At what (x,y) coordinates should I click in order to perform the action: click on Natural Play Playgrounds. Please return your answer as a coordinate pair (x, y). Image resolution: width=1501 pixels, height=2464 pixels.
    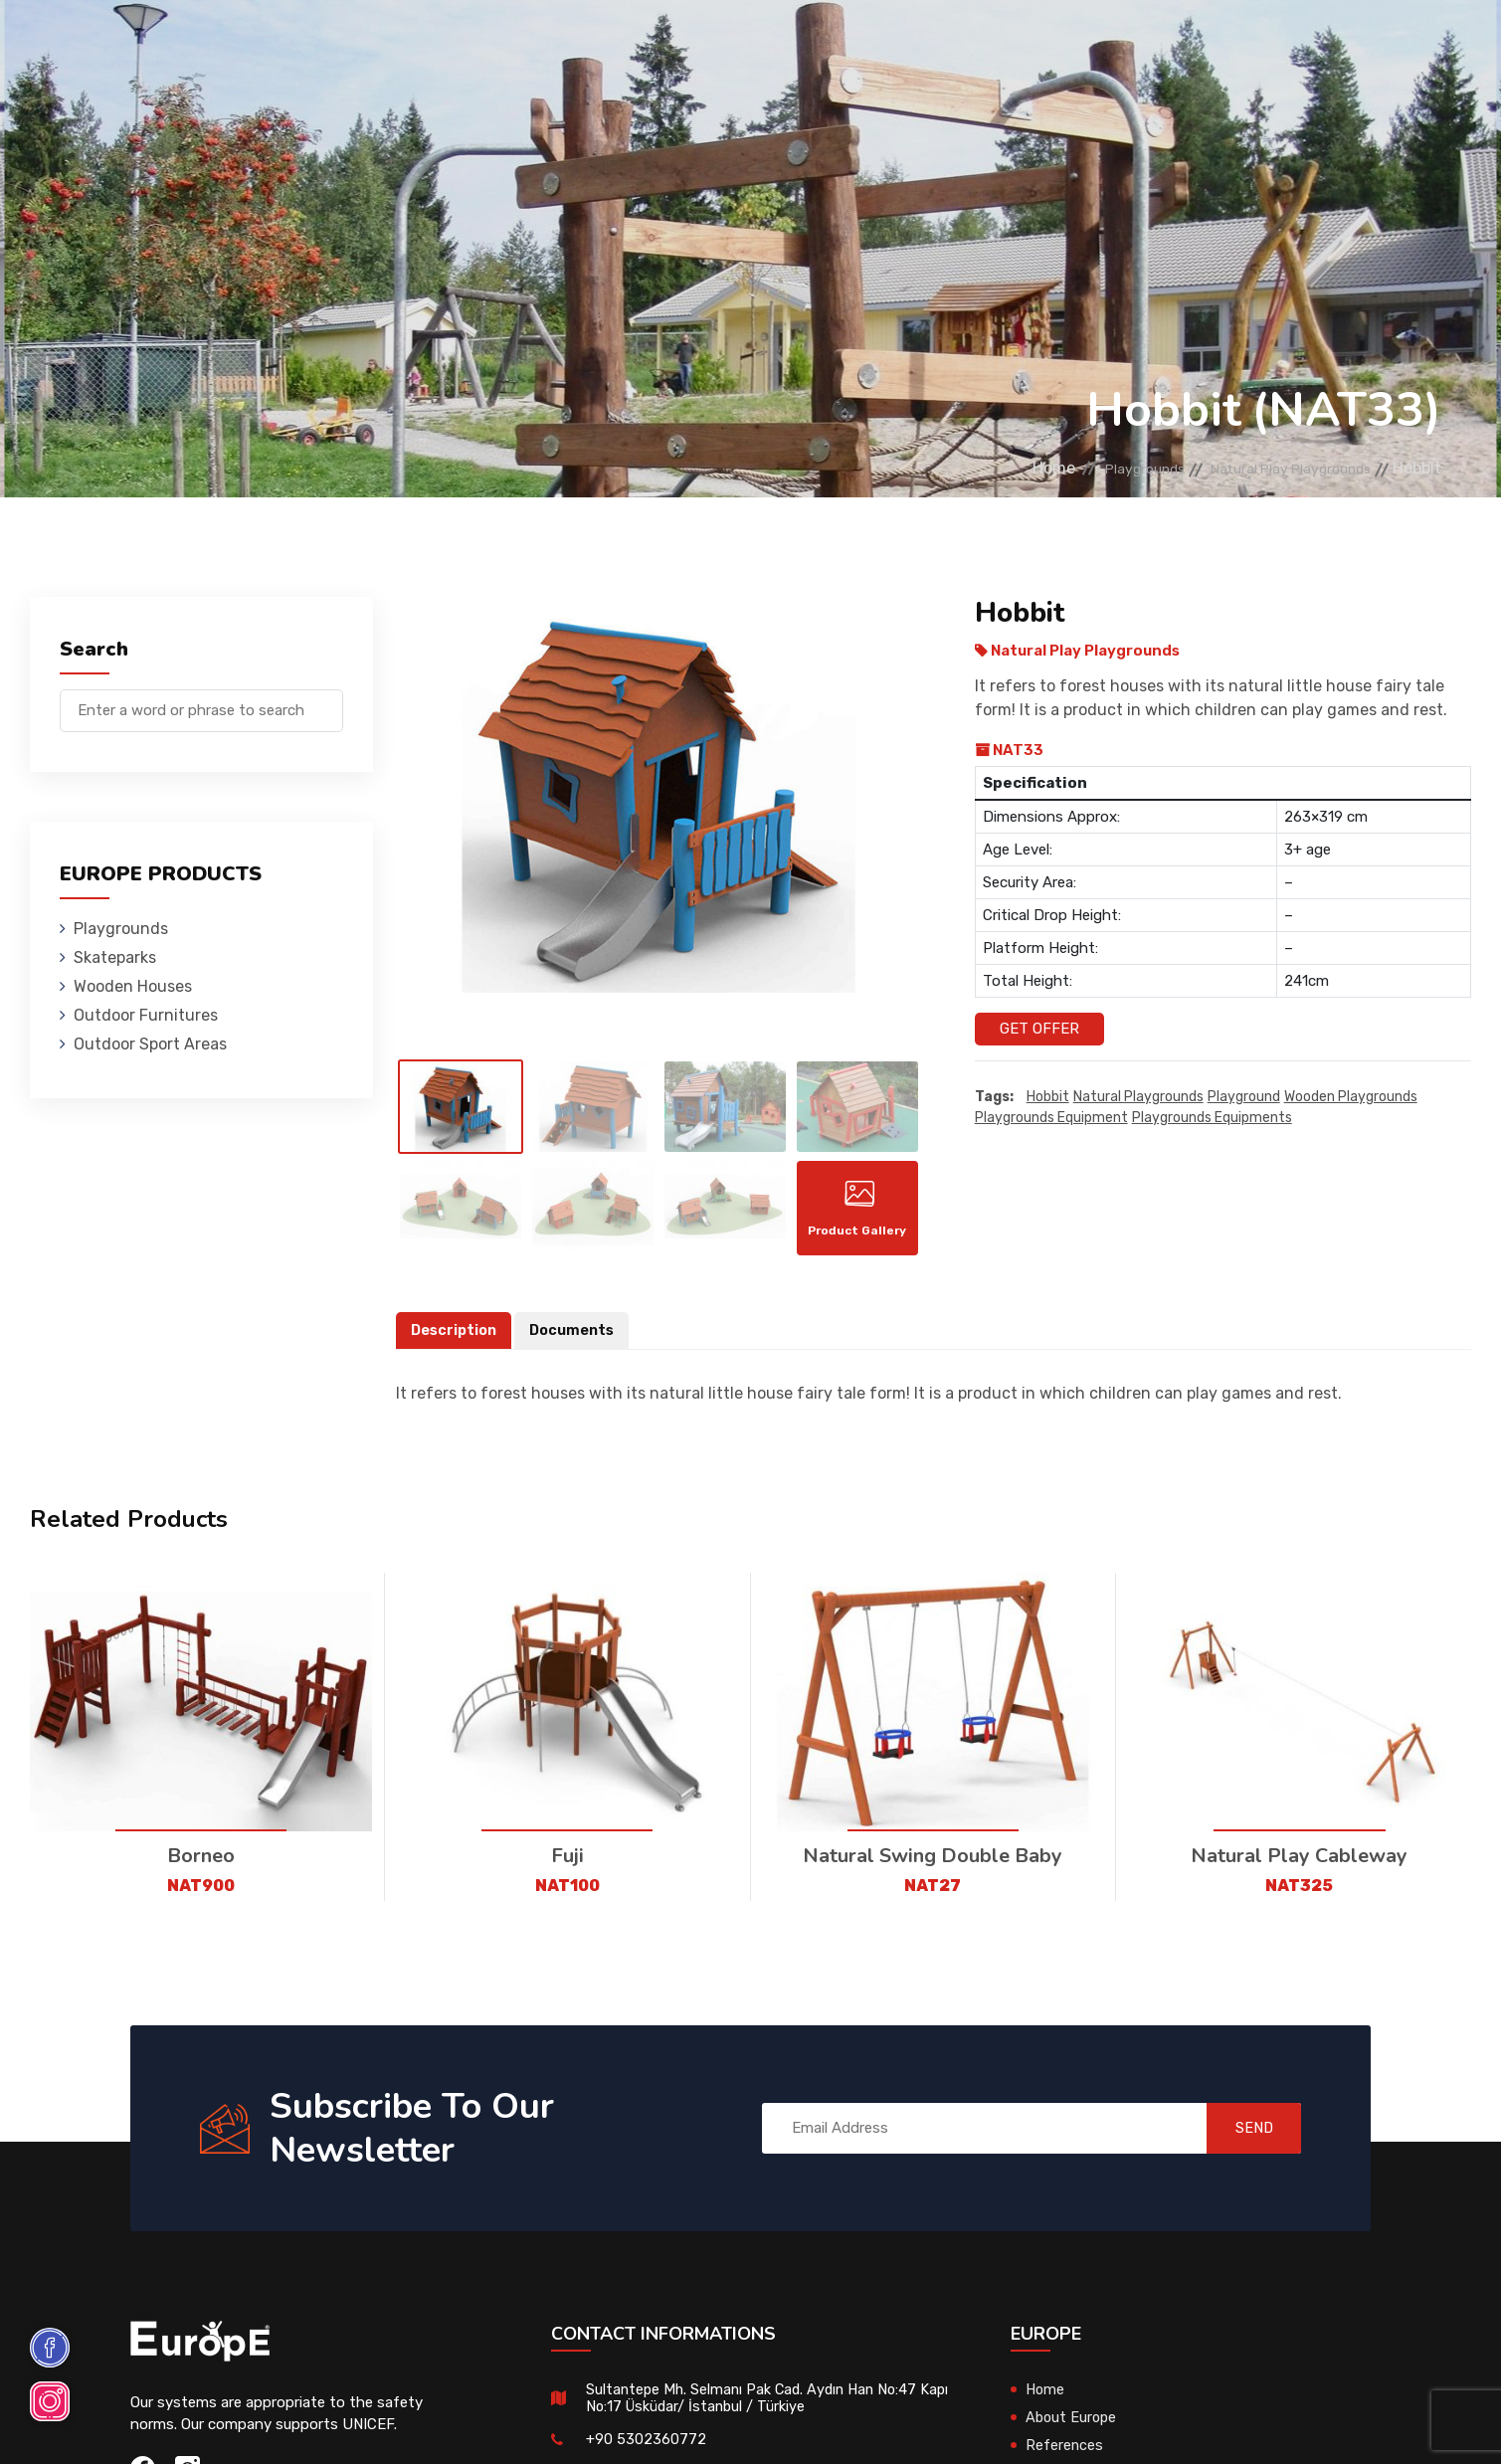
    Looking at the image, I should click on (1273, 468).